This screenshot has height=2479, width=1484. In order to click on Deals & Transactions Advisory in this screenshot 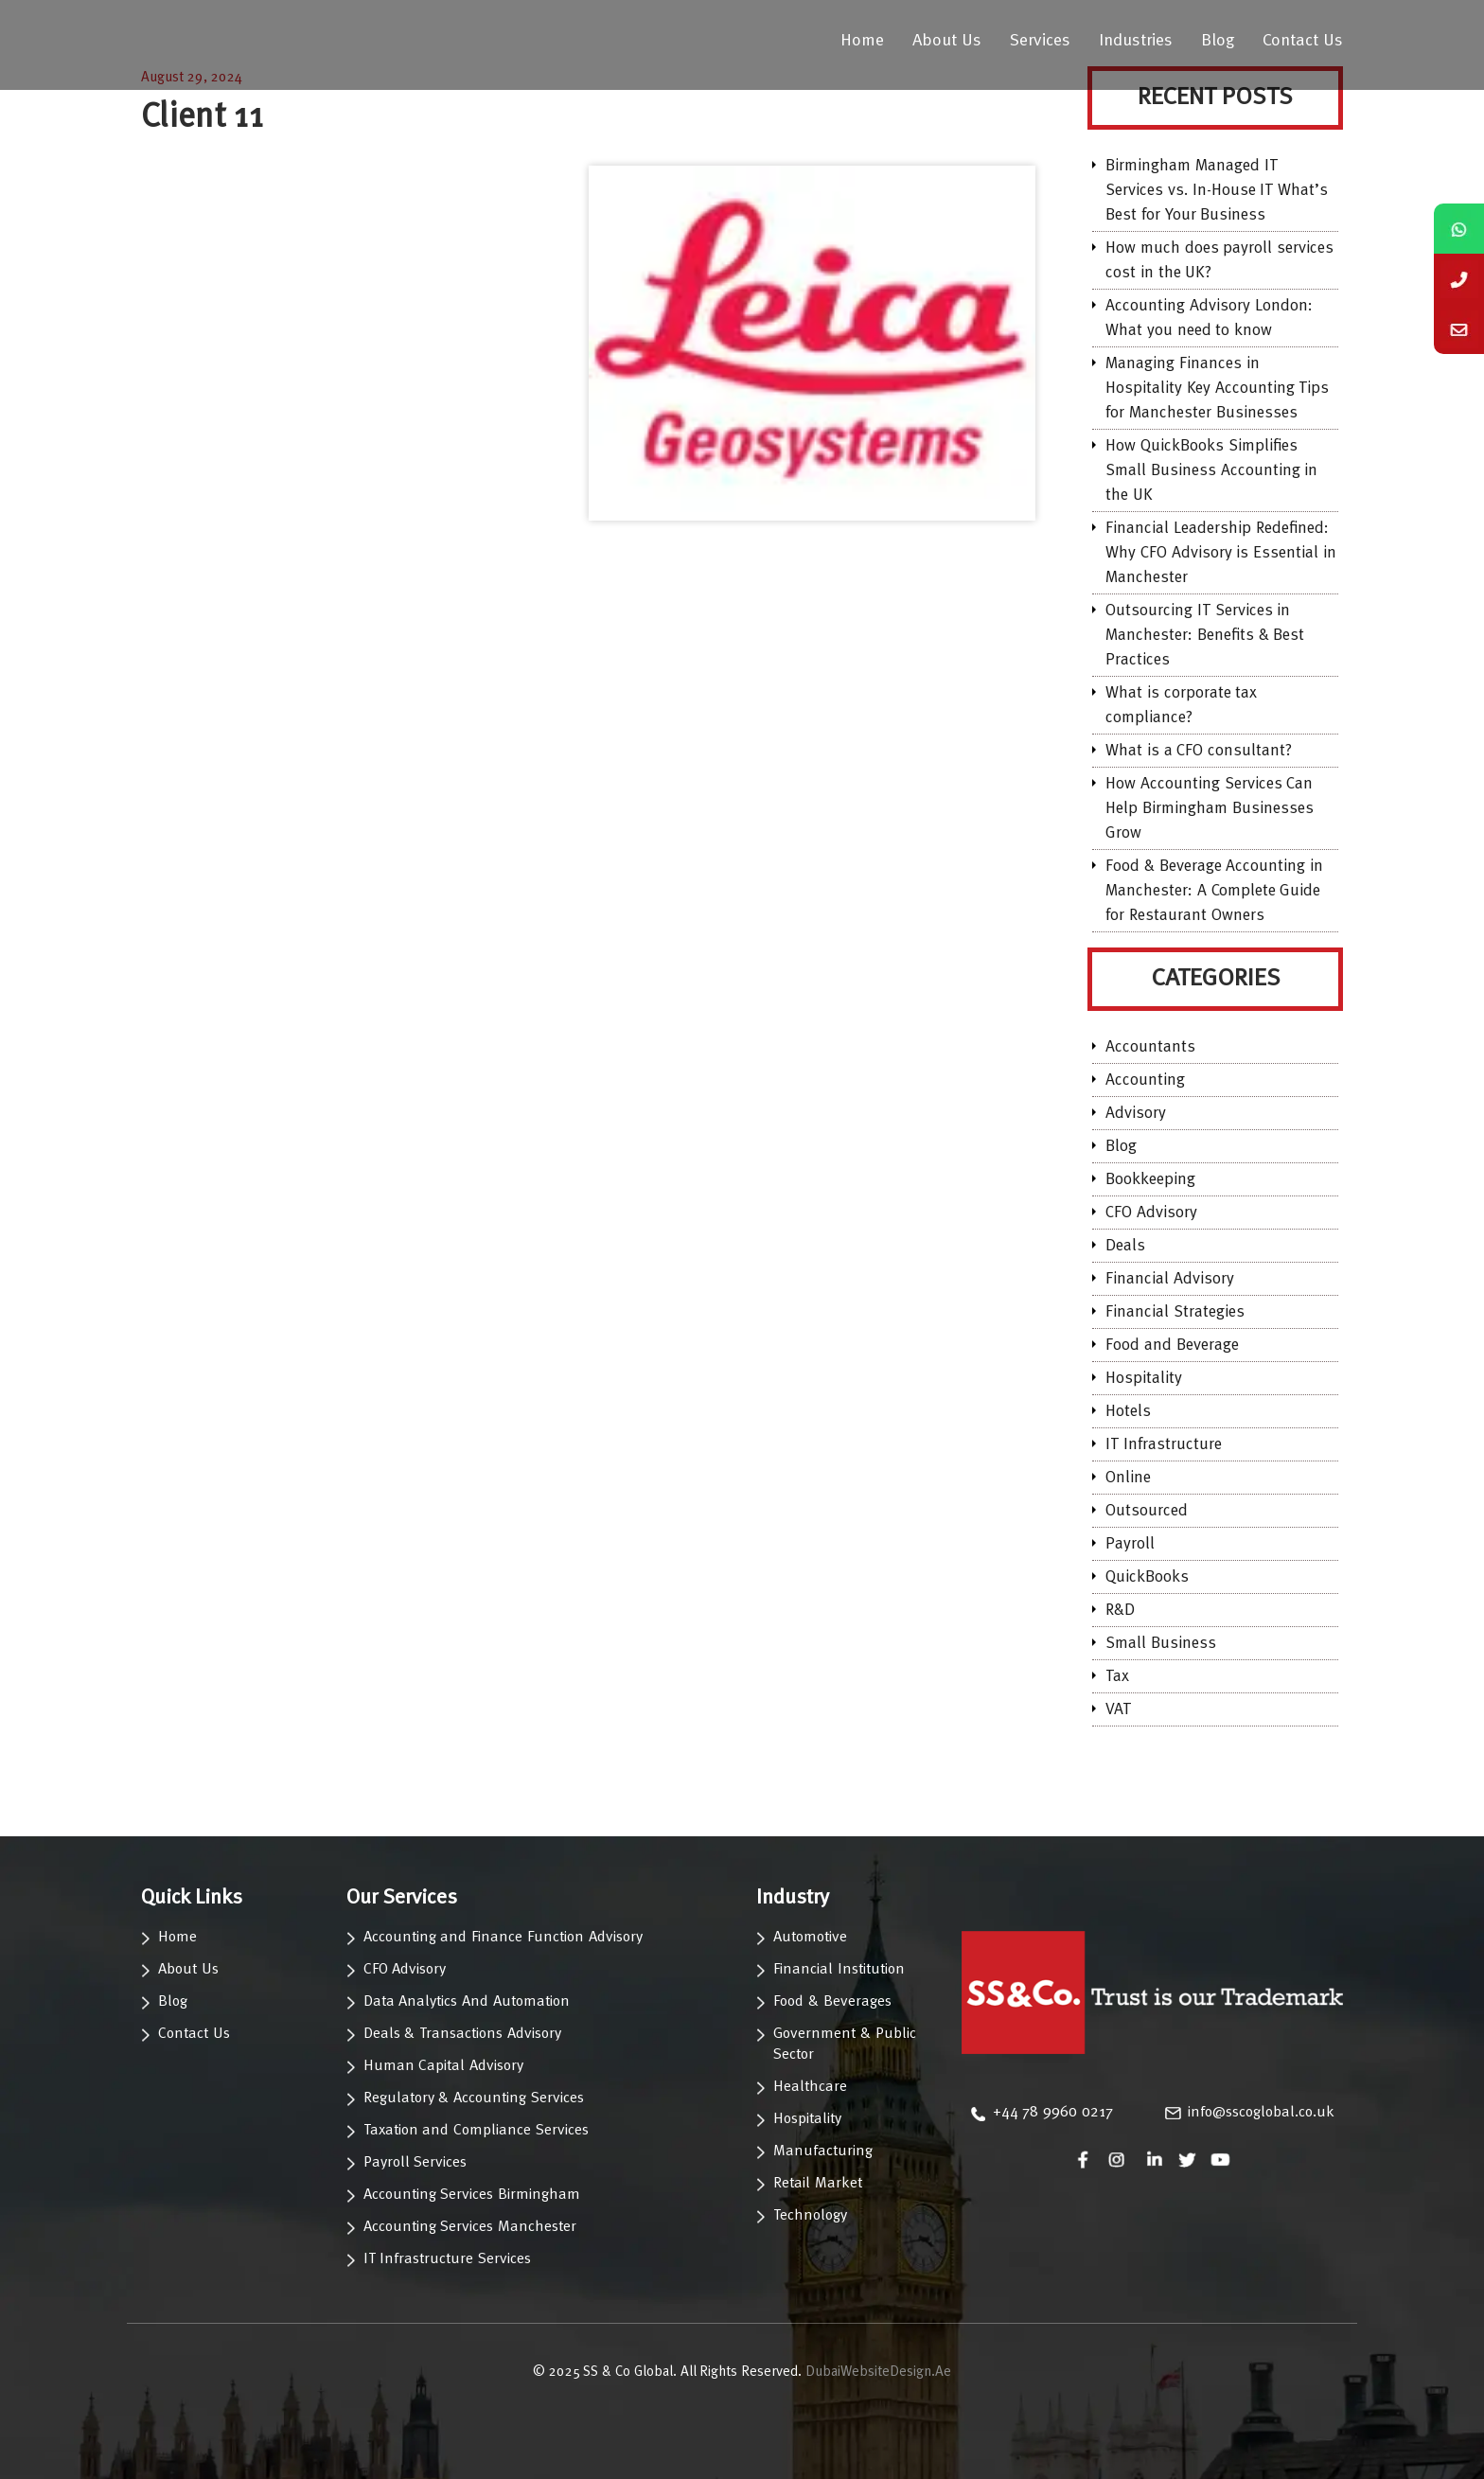, I will do `click(462, 2034)`.